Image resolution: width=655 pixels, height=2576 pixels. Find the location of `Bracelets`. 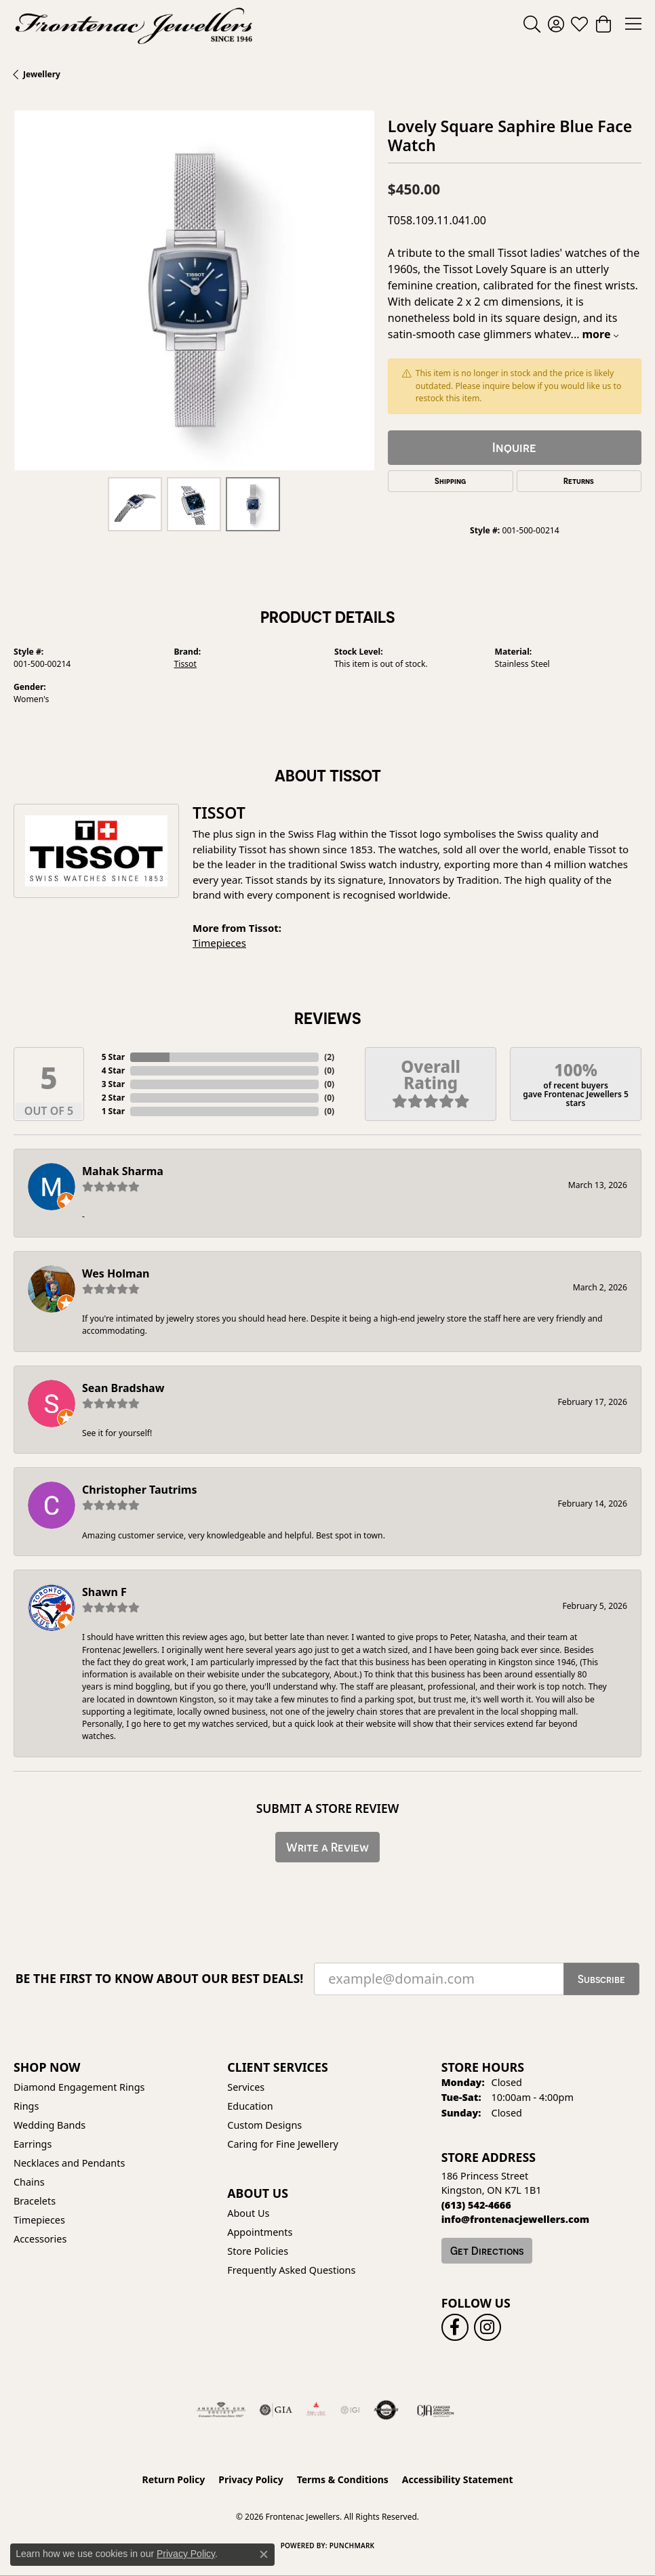

Bracelets is located at coordinates (35, 2200).